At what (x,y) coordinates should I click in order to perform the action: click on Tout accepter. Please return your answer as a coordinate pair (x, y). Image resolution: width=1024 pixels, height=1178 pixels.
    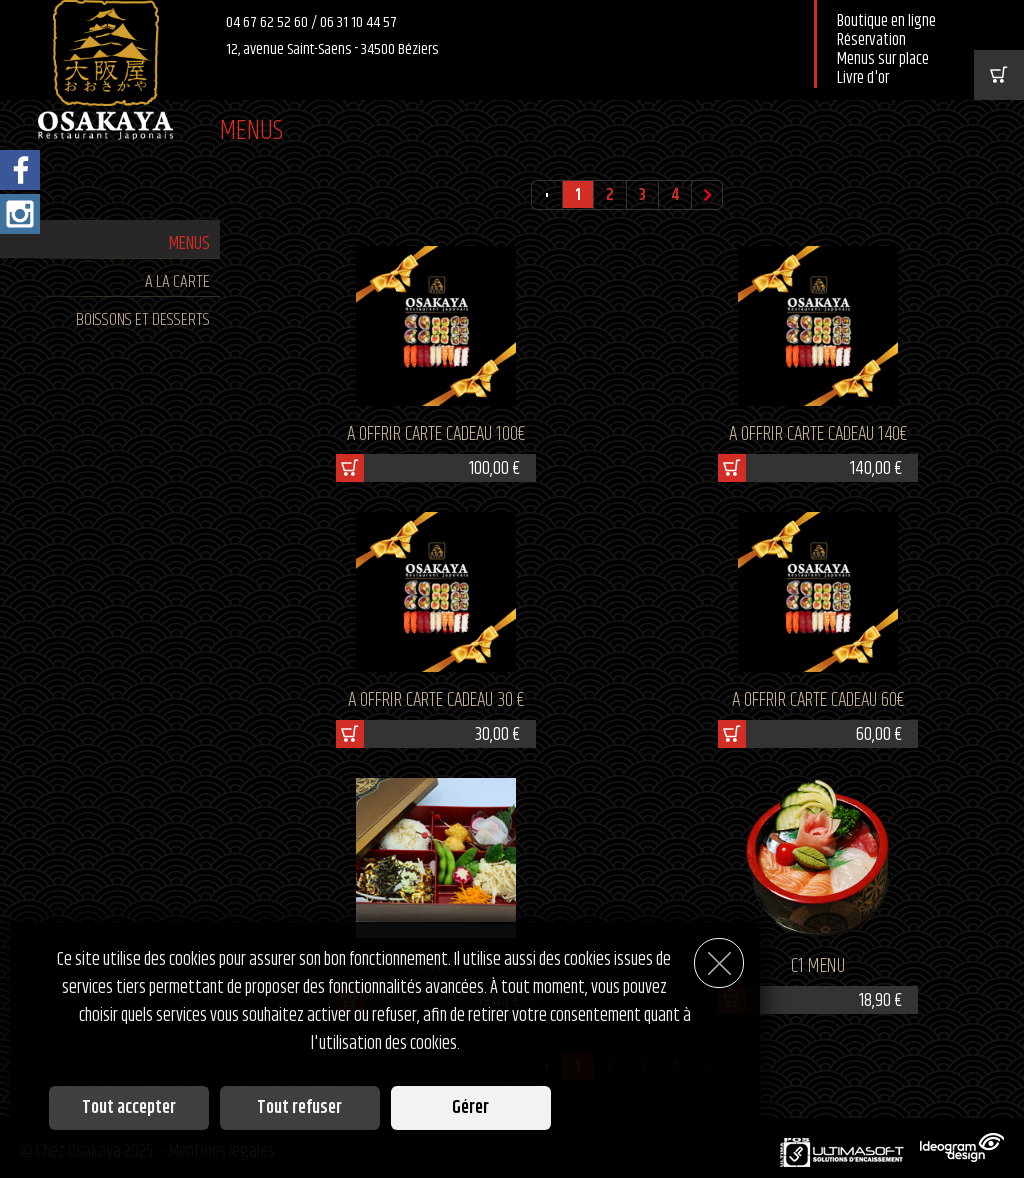
    Looking at the image, I should click on (129, 1108).